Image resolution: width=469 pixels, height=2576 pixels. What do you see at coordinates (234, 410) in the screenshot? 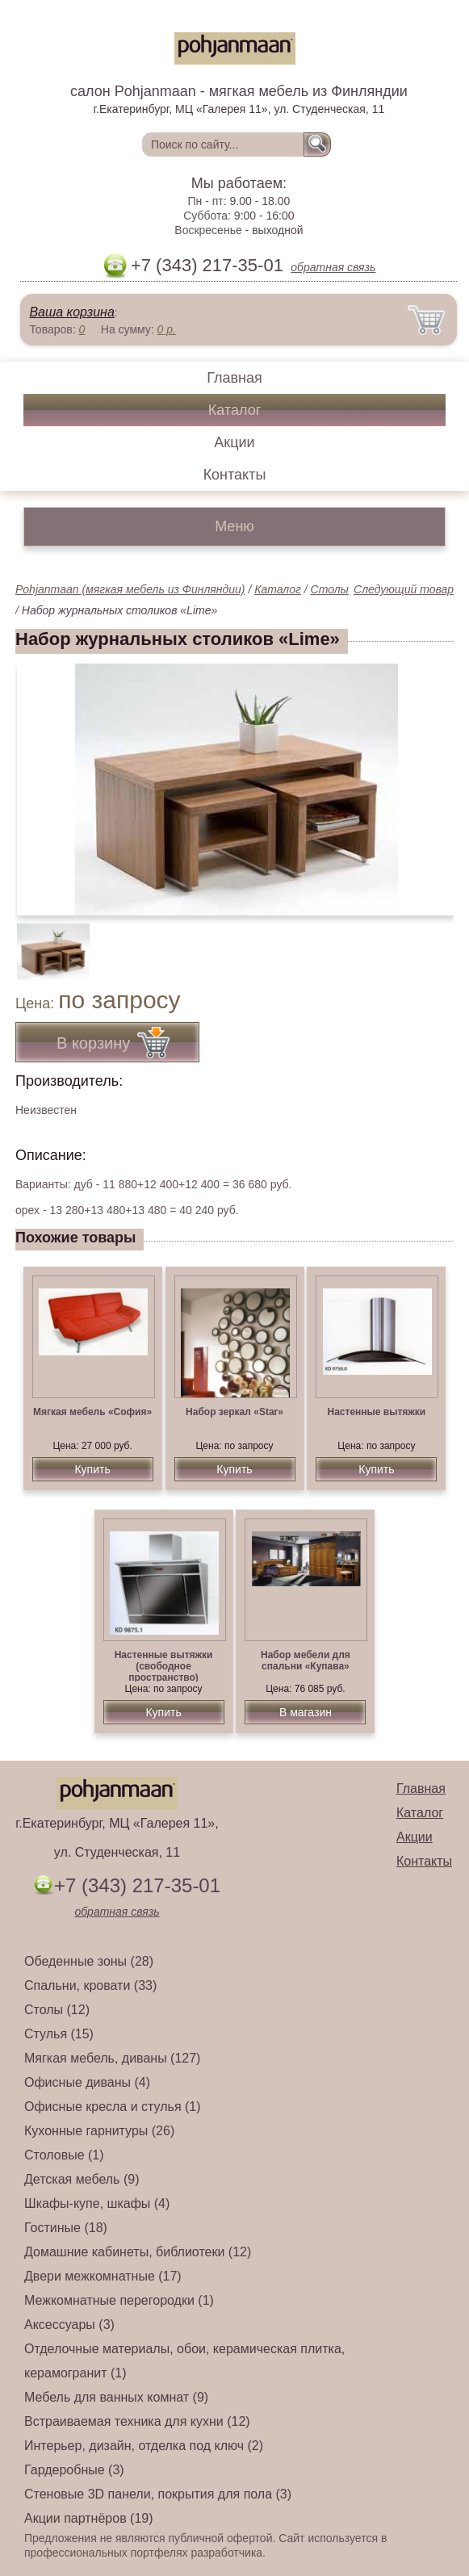
I see `Каталог` at bounding box center [234, 410].